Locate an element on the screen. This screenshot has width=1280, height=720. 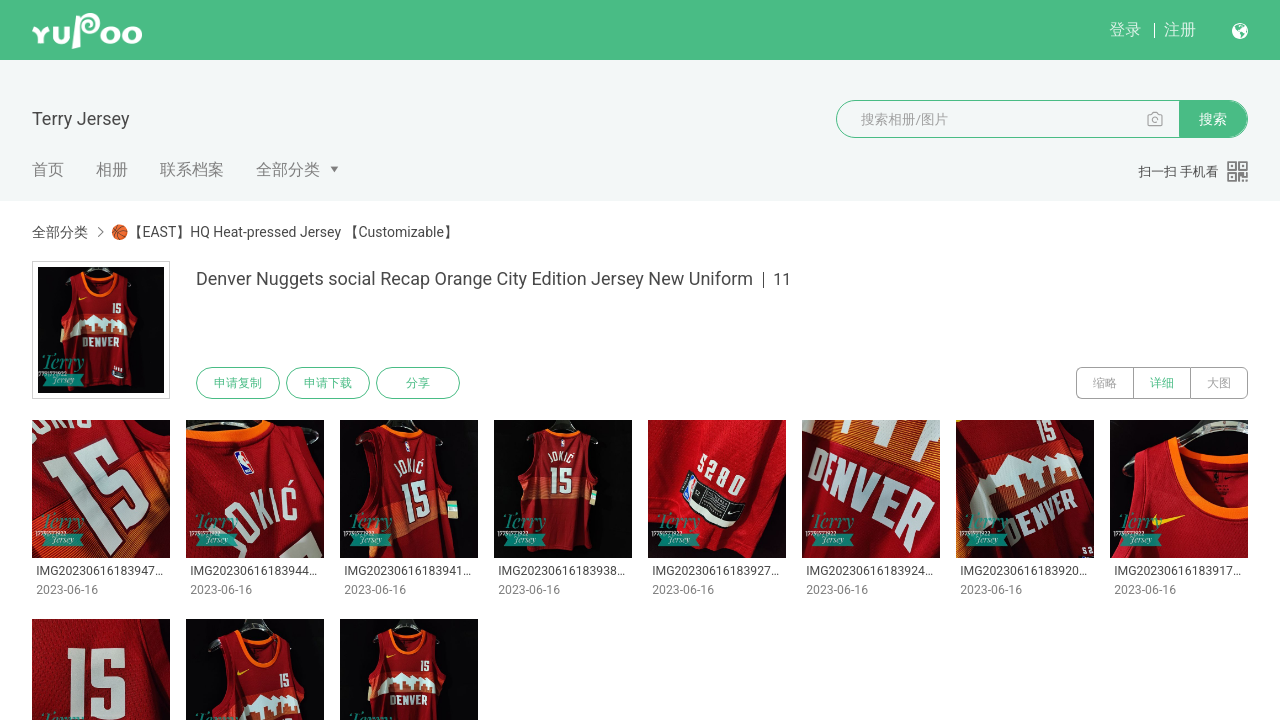
搜索 is located at coordinates (1213, 119).